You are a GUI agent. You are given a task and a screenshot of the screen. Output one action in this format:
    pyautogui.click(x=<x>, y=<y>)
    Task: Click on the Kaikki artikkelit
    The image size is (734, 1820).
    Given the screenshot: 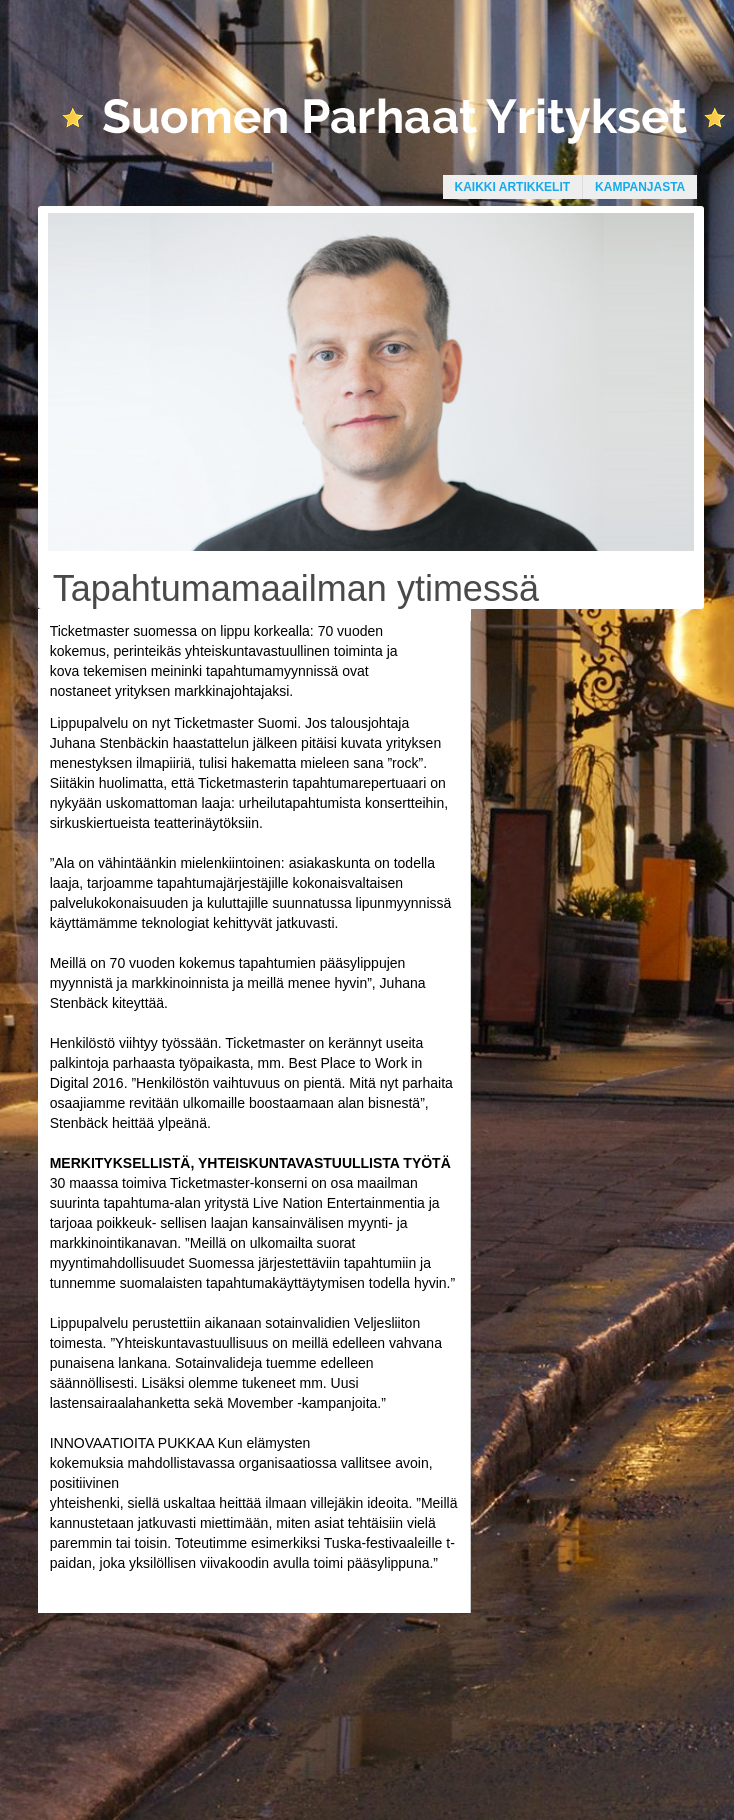 What is the action you would take?
    pyautogui.click(x=513, y=187)
    